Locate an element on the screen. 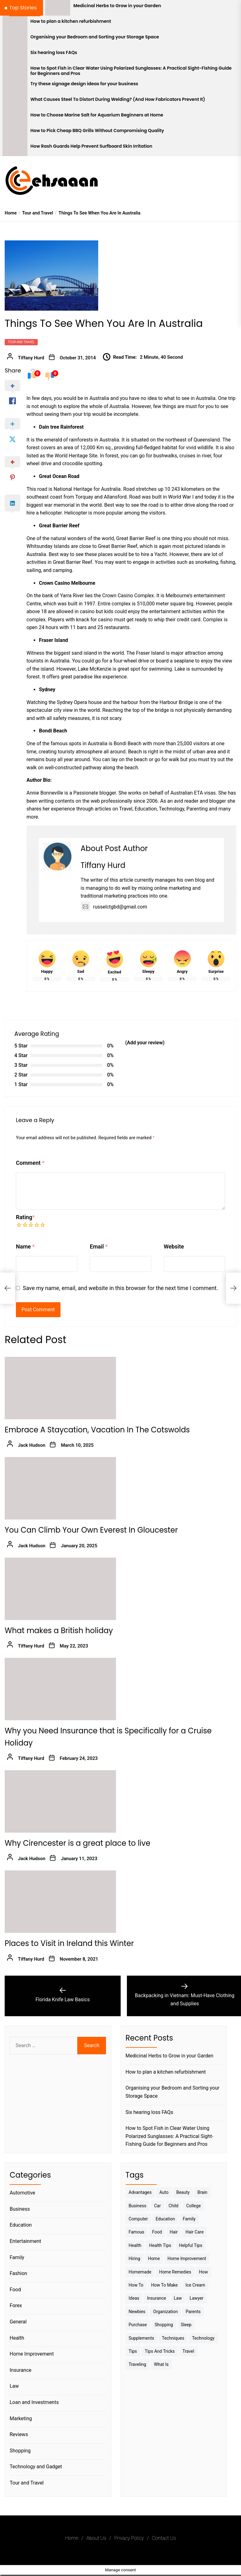  How to plan a kitchen refurbishment is located at coordinates (71, 21).